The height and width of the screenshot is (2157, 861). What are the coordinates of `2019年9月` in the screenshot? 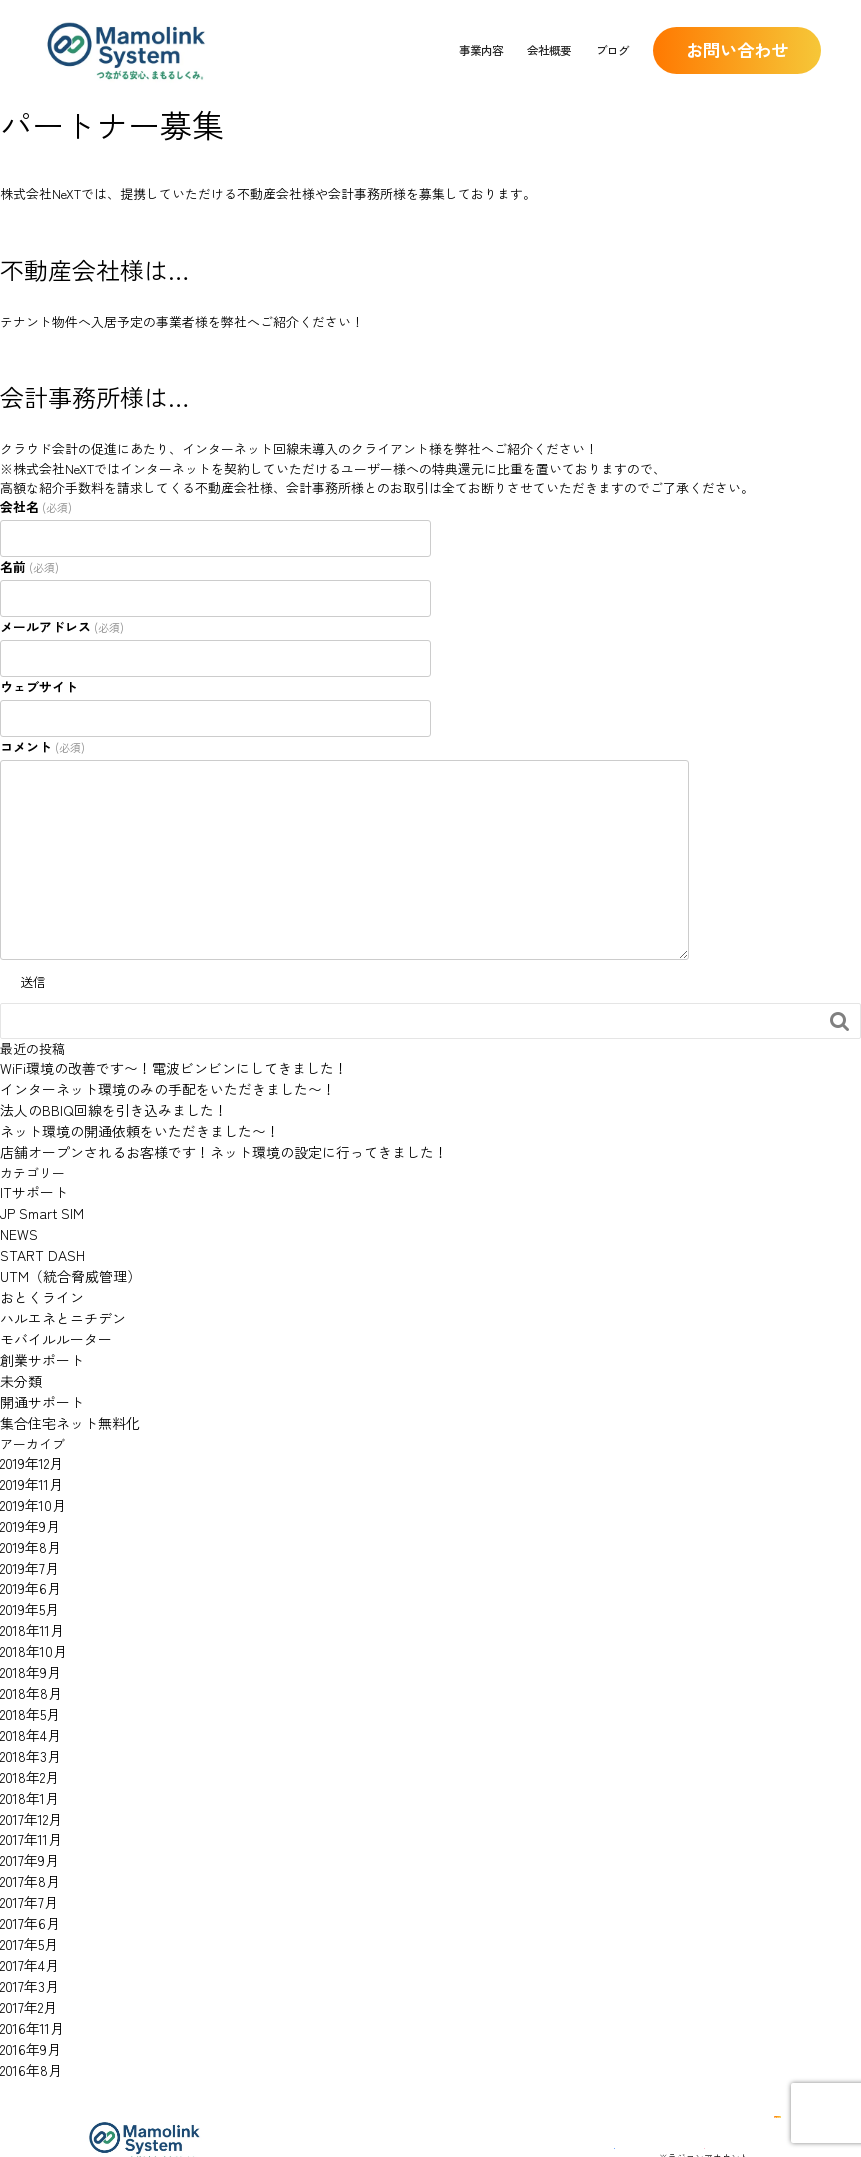 It's located at (27, 1494).